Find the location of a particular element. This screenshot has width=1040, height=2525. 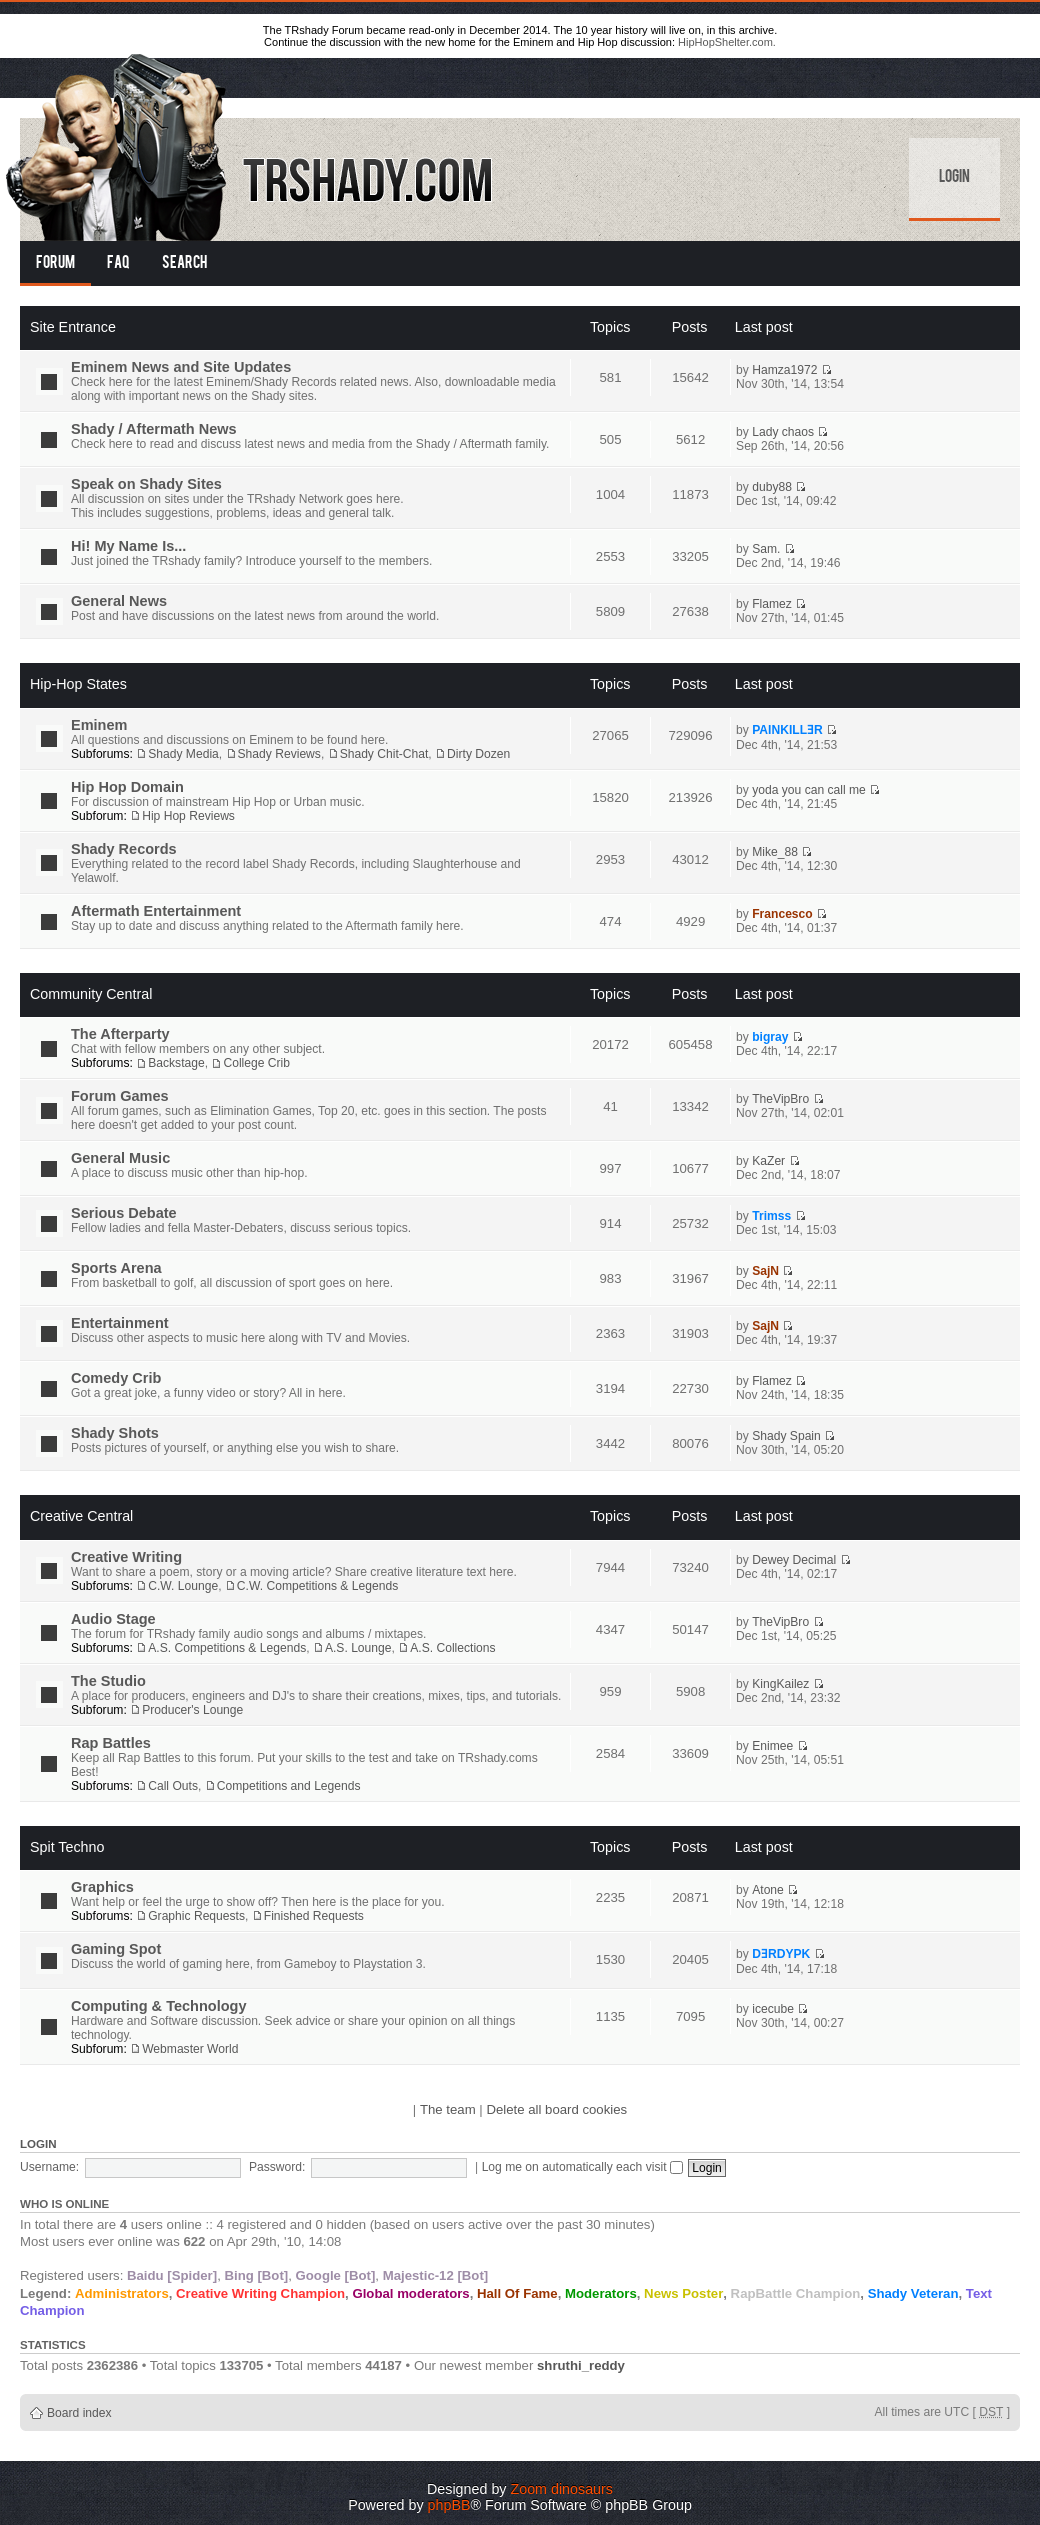

Serious Debate is located at coordinates (124, 1213).